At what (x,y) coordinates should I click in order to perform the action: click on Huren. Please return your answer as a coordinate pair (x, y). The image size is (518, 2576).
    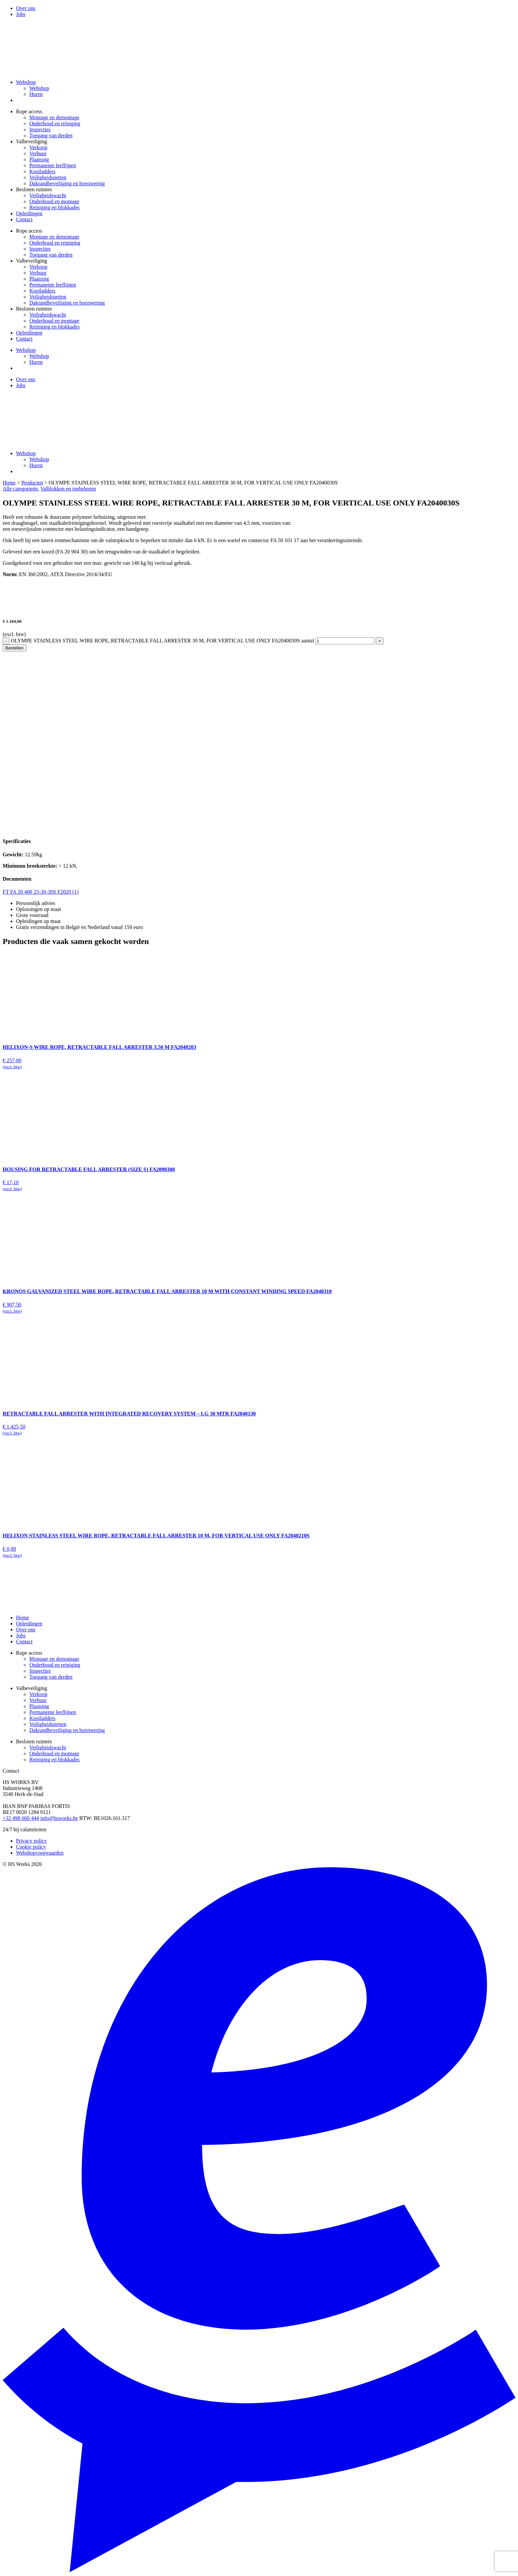
    Looking at the image, I should click on (36, 94).